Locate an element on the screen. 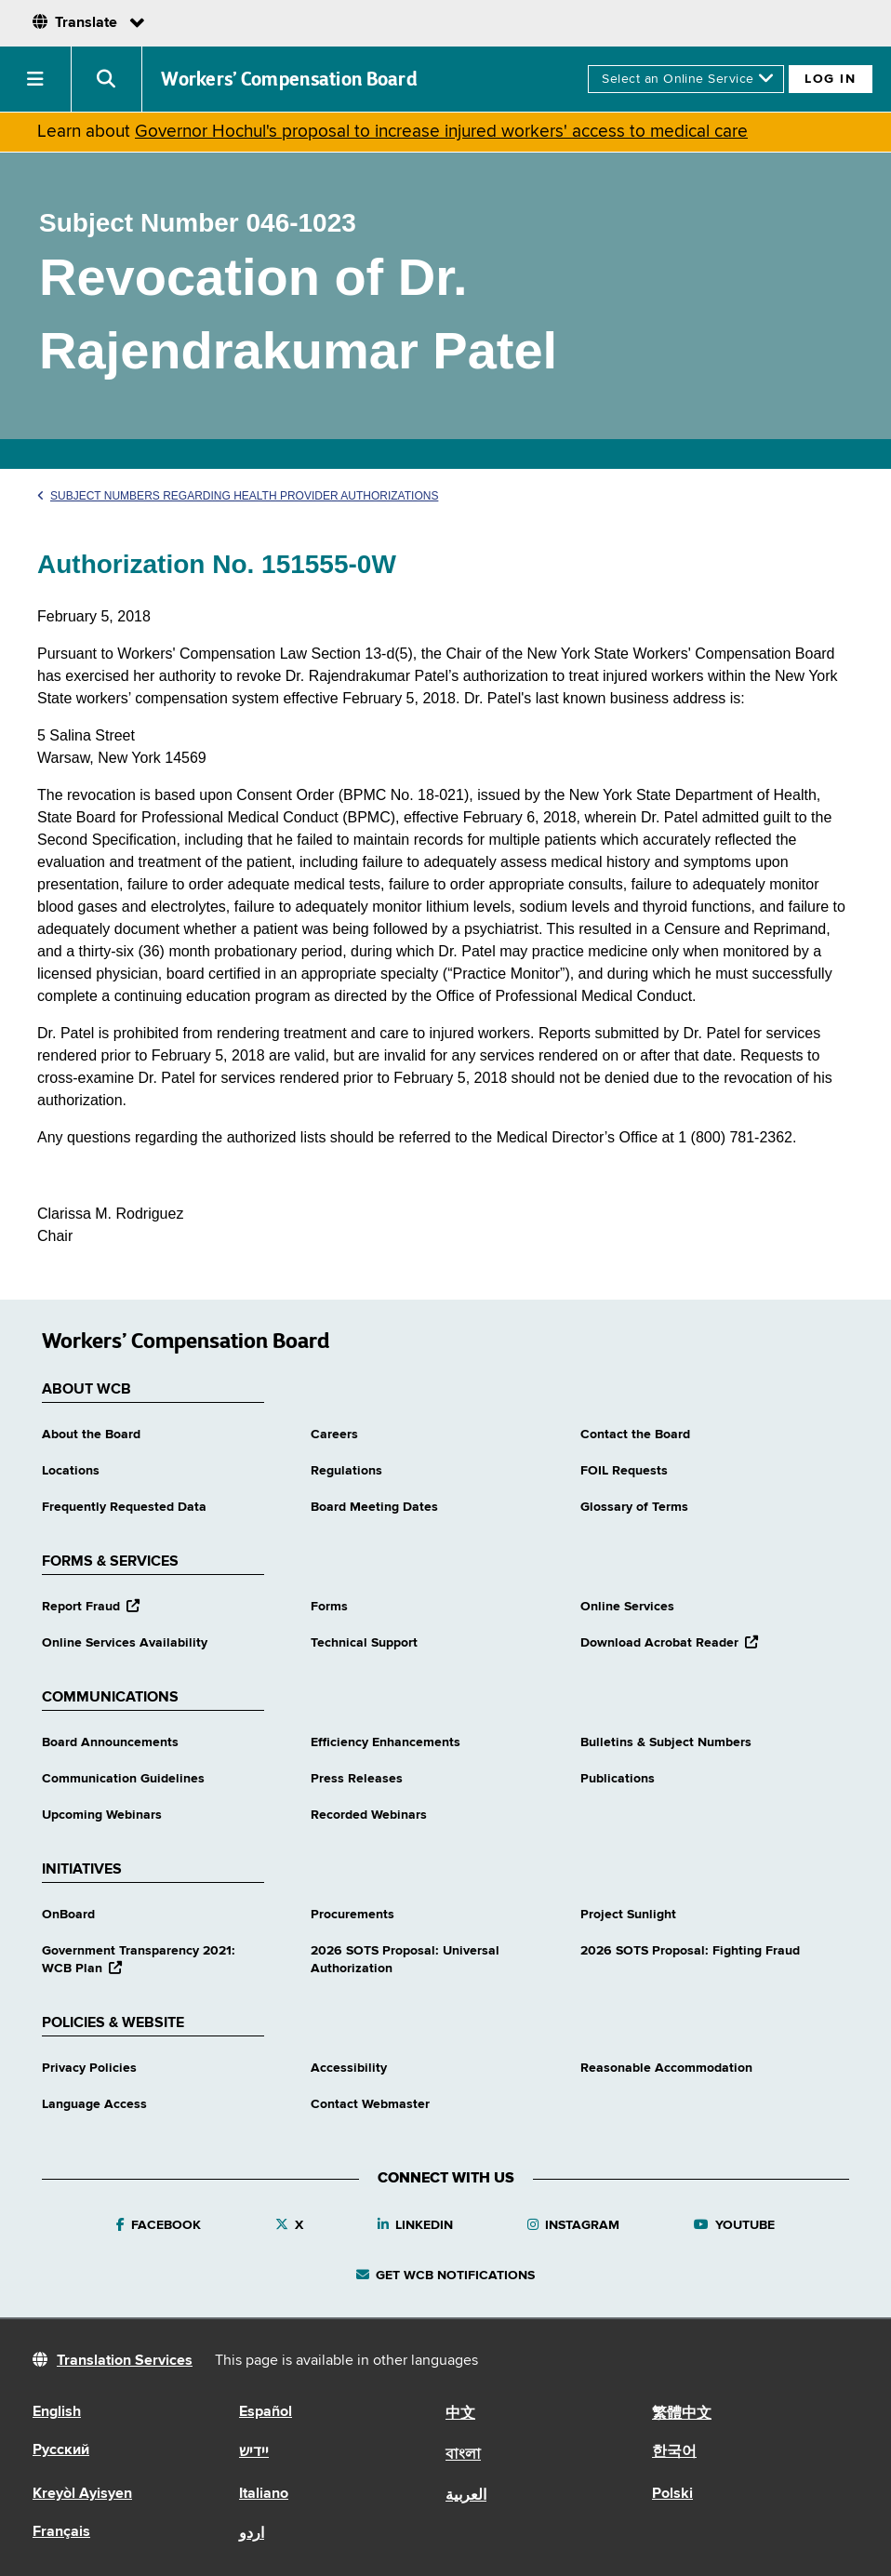 Image resolution: width=891 pixels, height=2576 pixels. Procurements is located at coordinates (352, 1914).